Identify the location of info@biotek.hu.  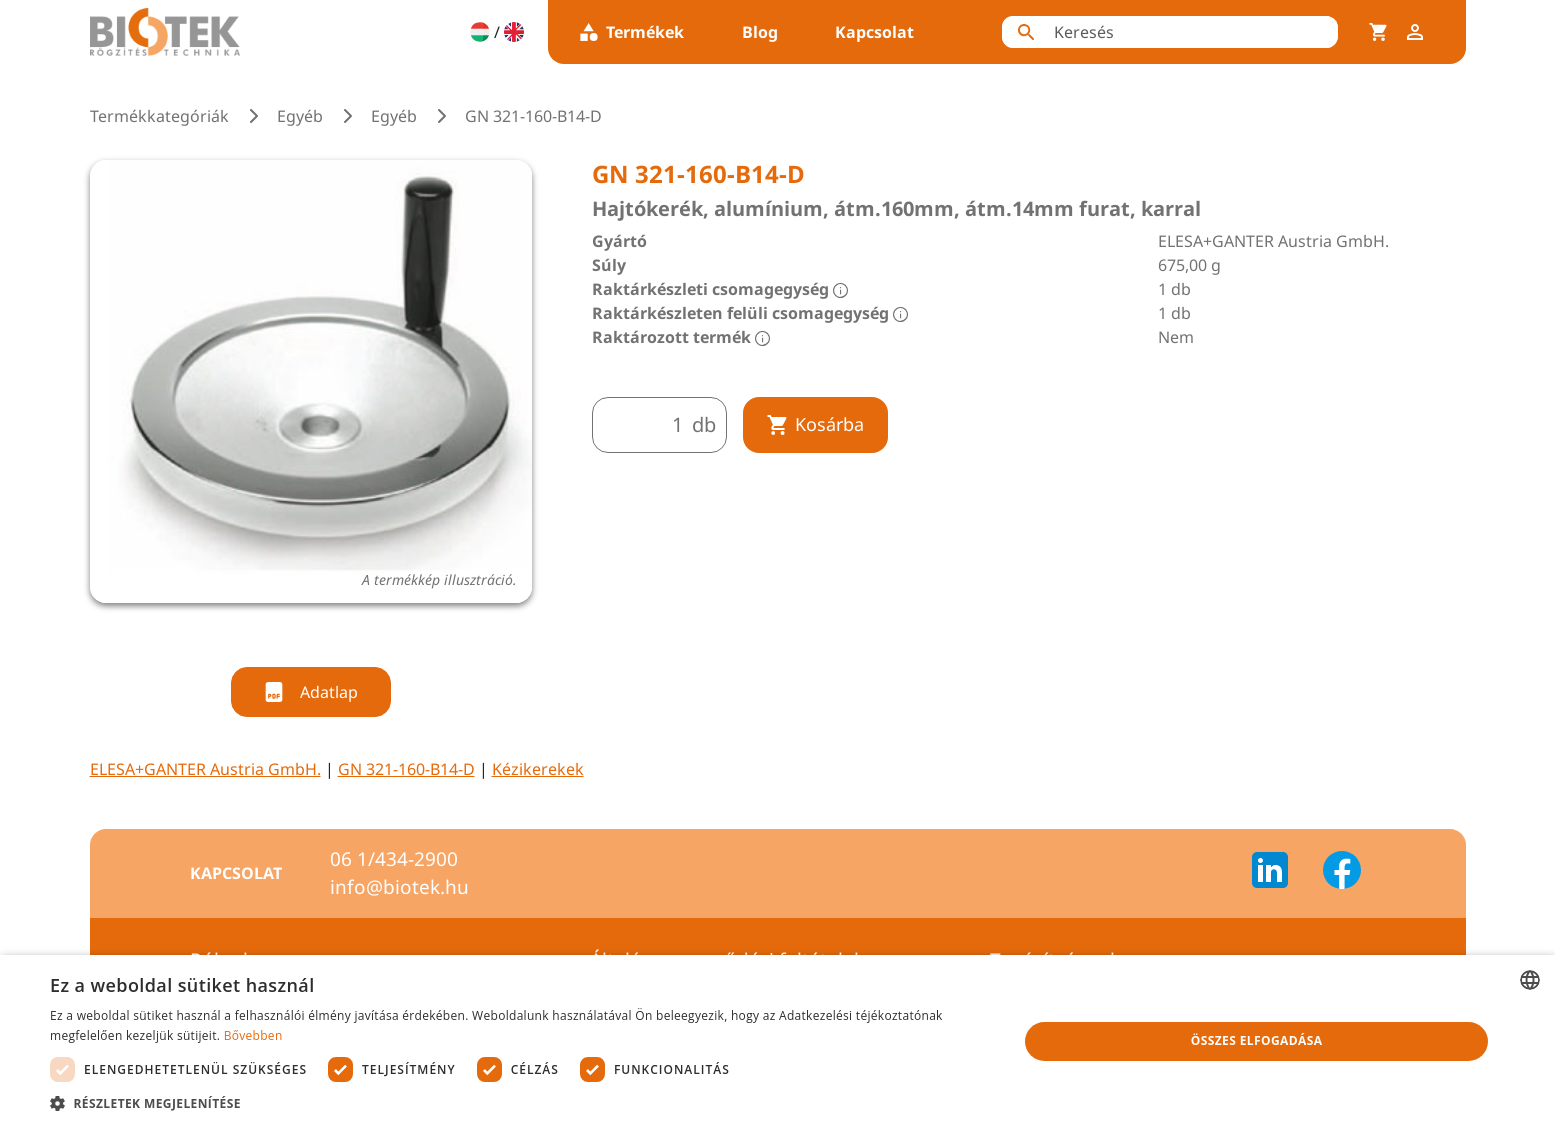
(399, 887).